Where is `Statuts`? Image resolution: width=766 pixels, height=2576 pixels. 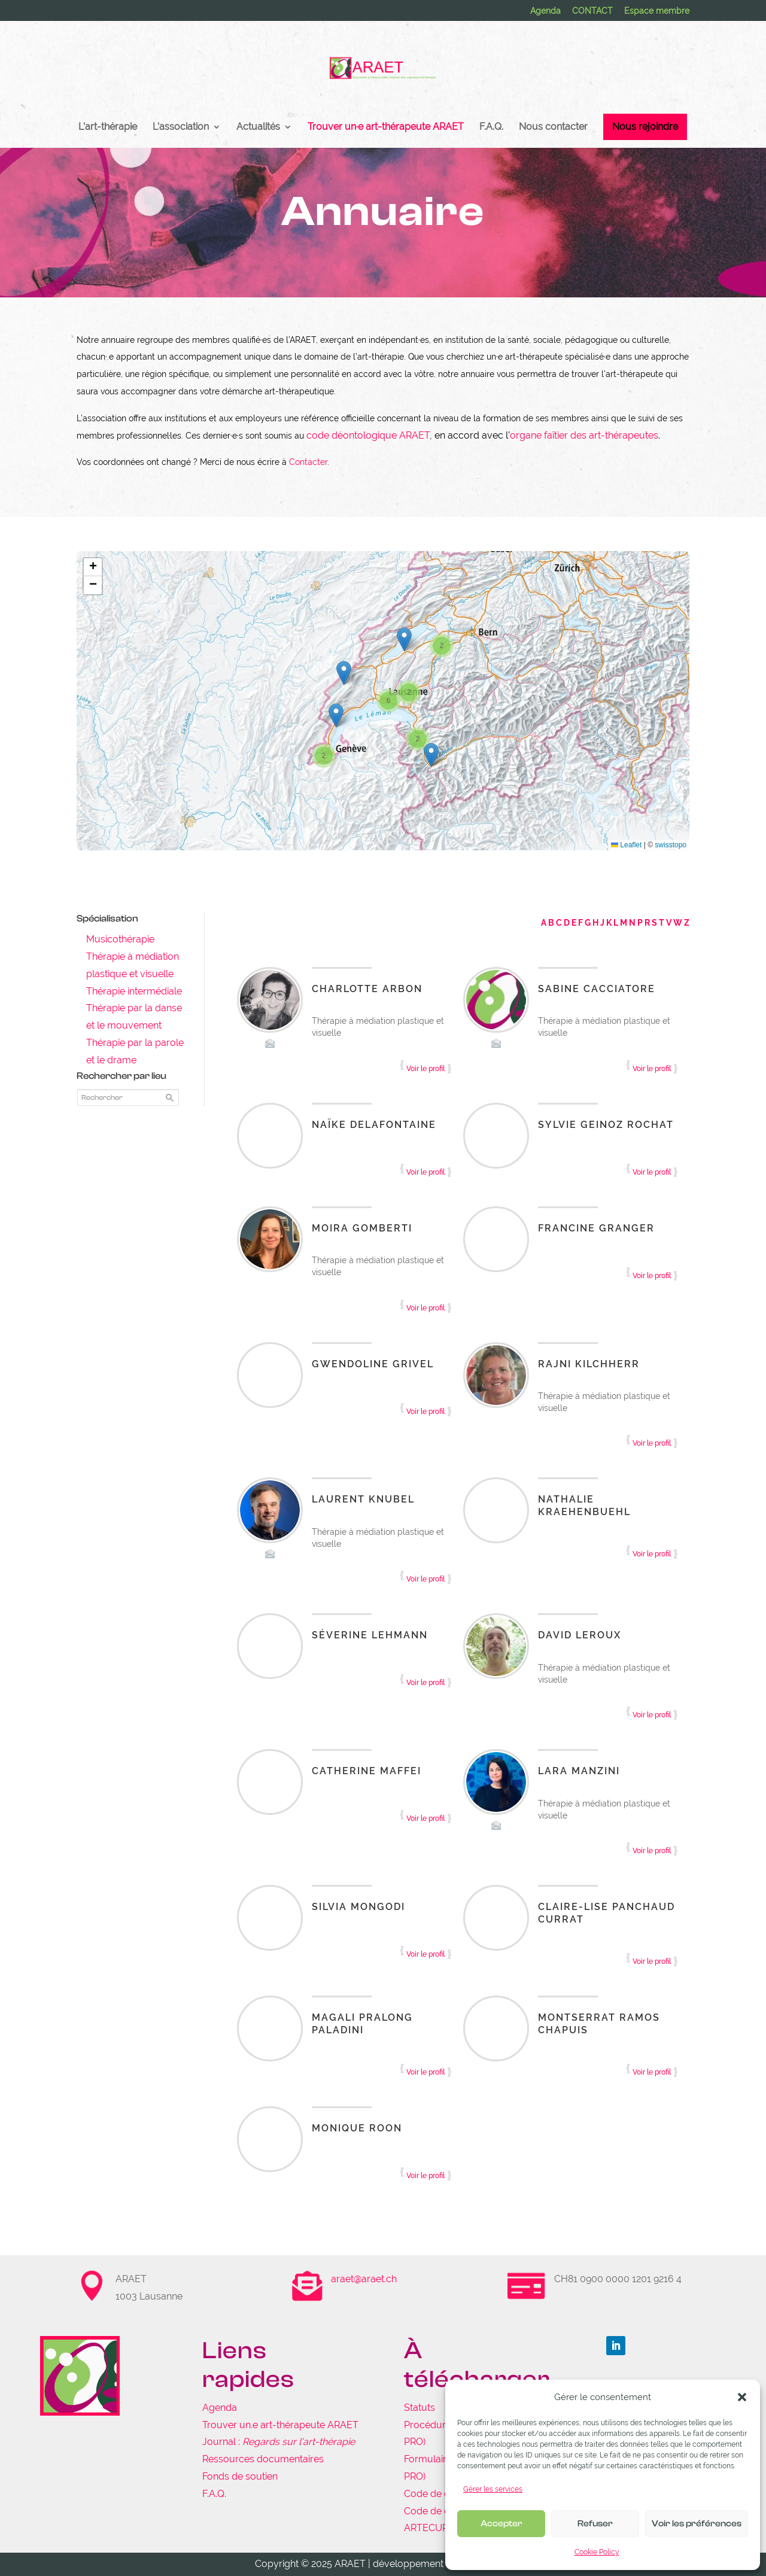 Statuts is located at coordinates (419, 2407).